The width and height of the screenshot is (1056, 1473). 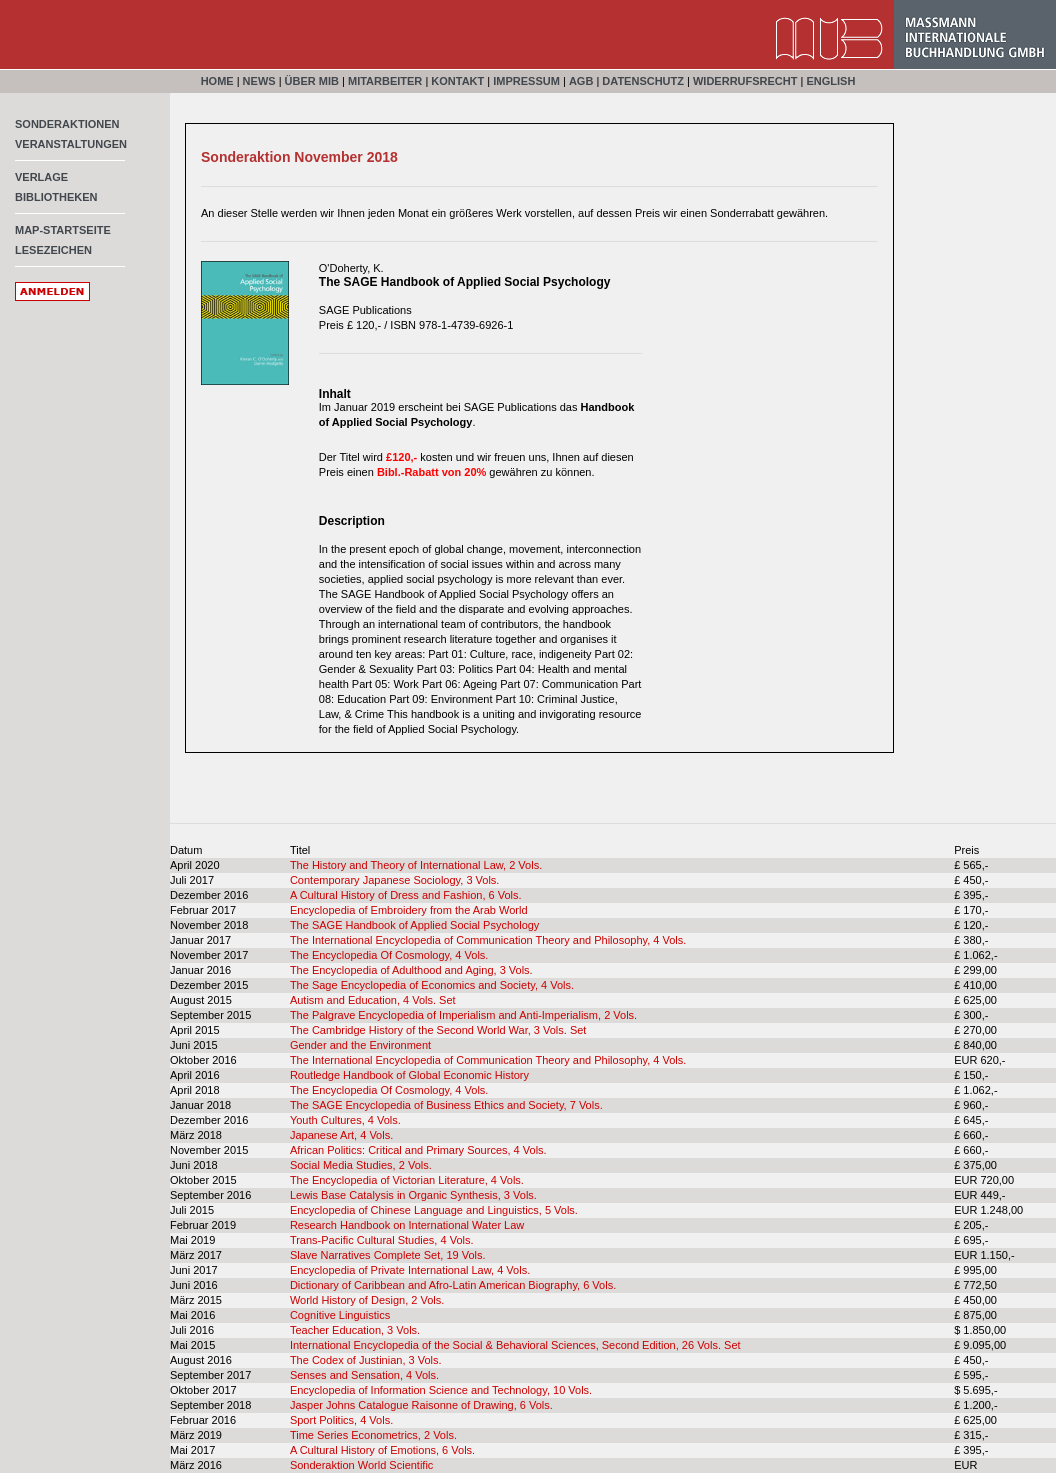 What do you see at coordinates (830, 81) in the screenshot?
I see `English` at bounding box center [830, 81].